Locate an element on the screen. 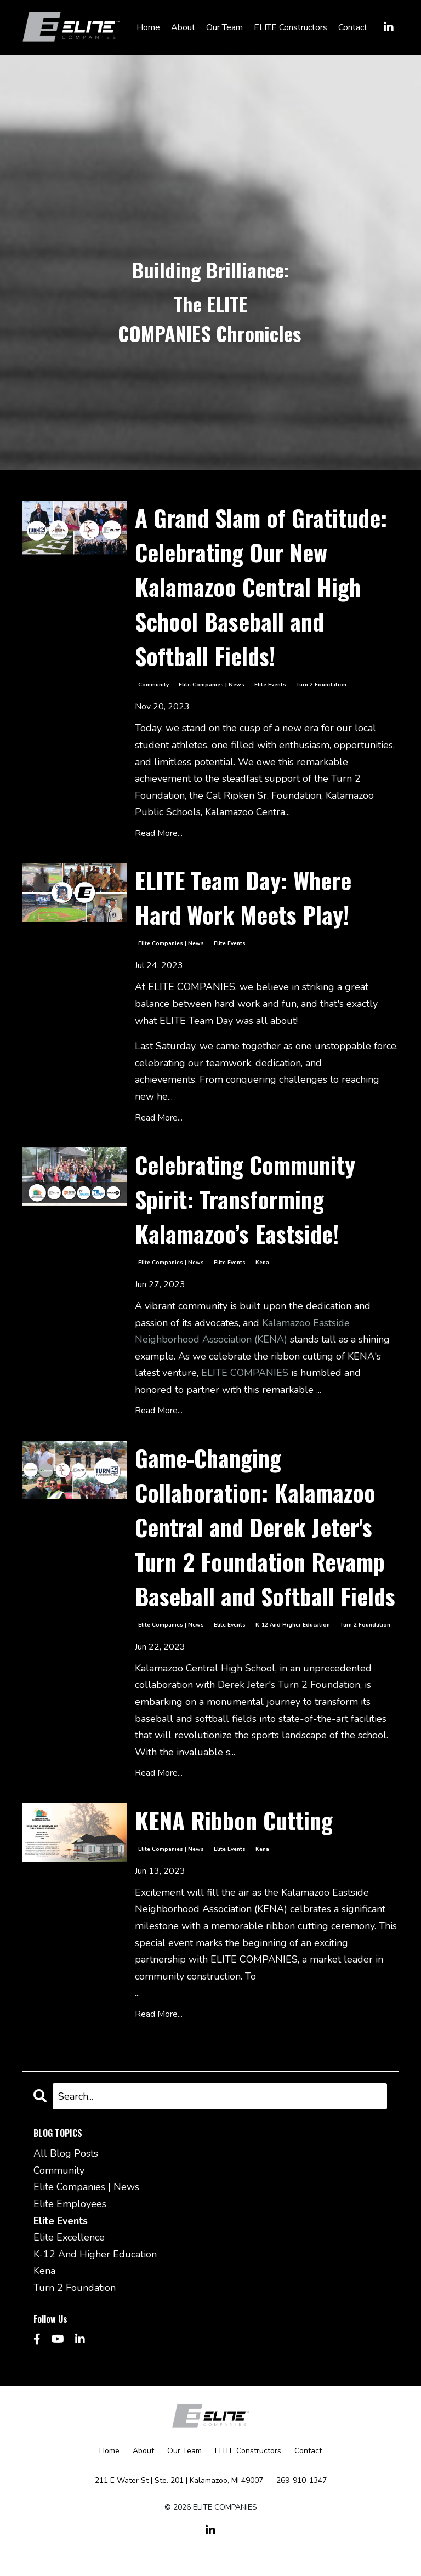  Game-Changing Collaboration: Kalamazoo Central and Derek Jeter's Turn 2 Foundation Revamp Baseball and Softball Fields is located at coordinates (265, 1527).